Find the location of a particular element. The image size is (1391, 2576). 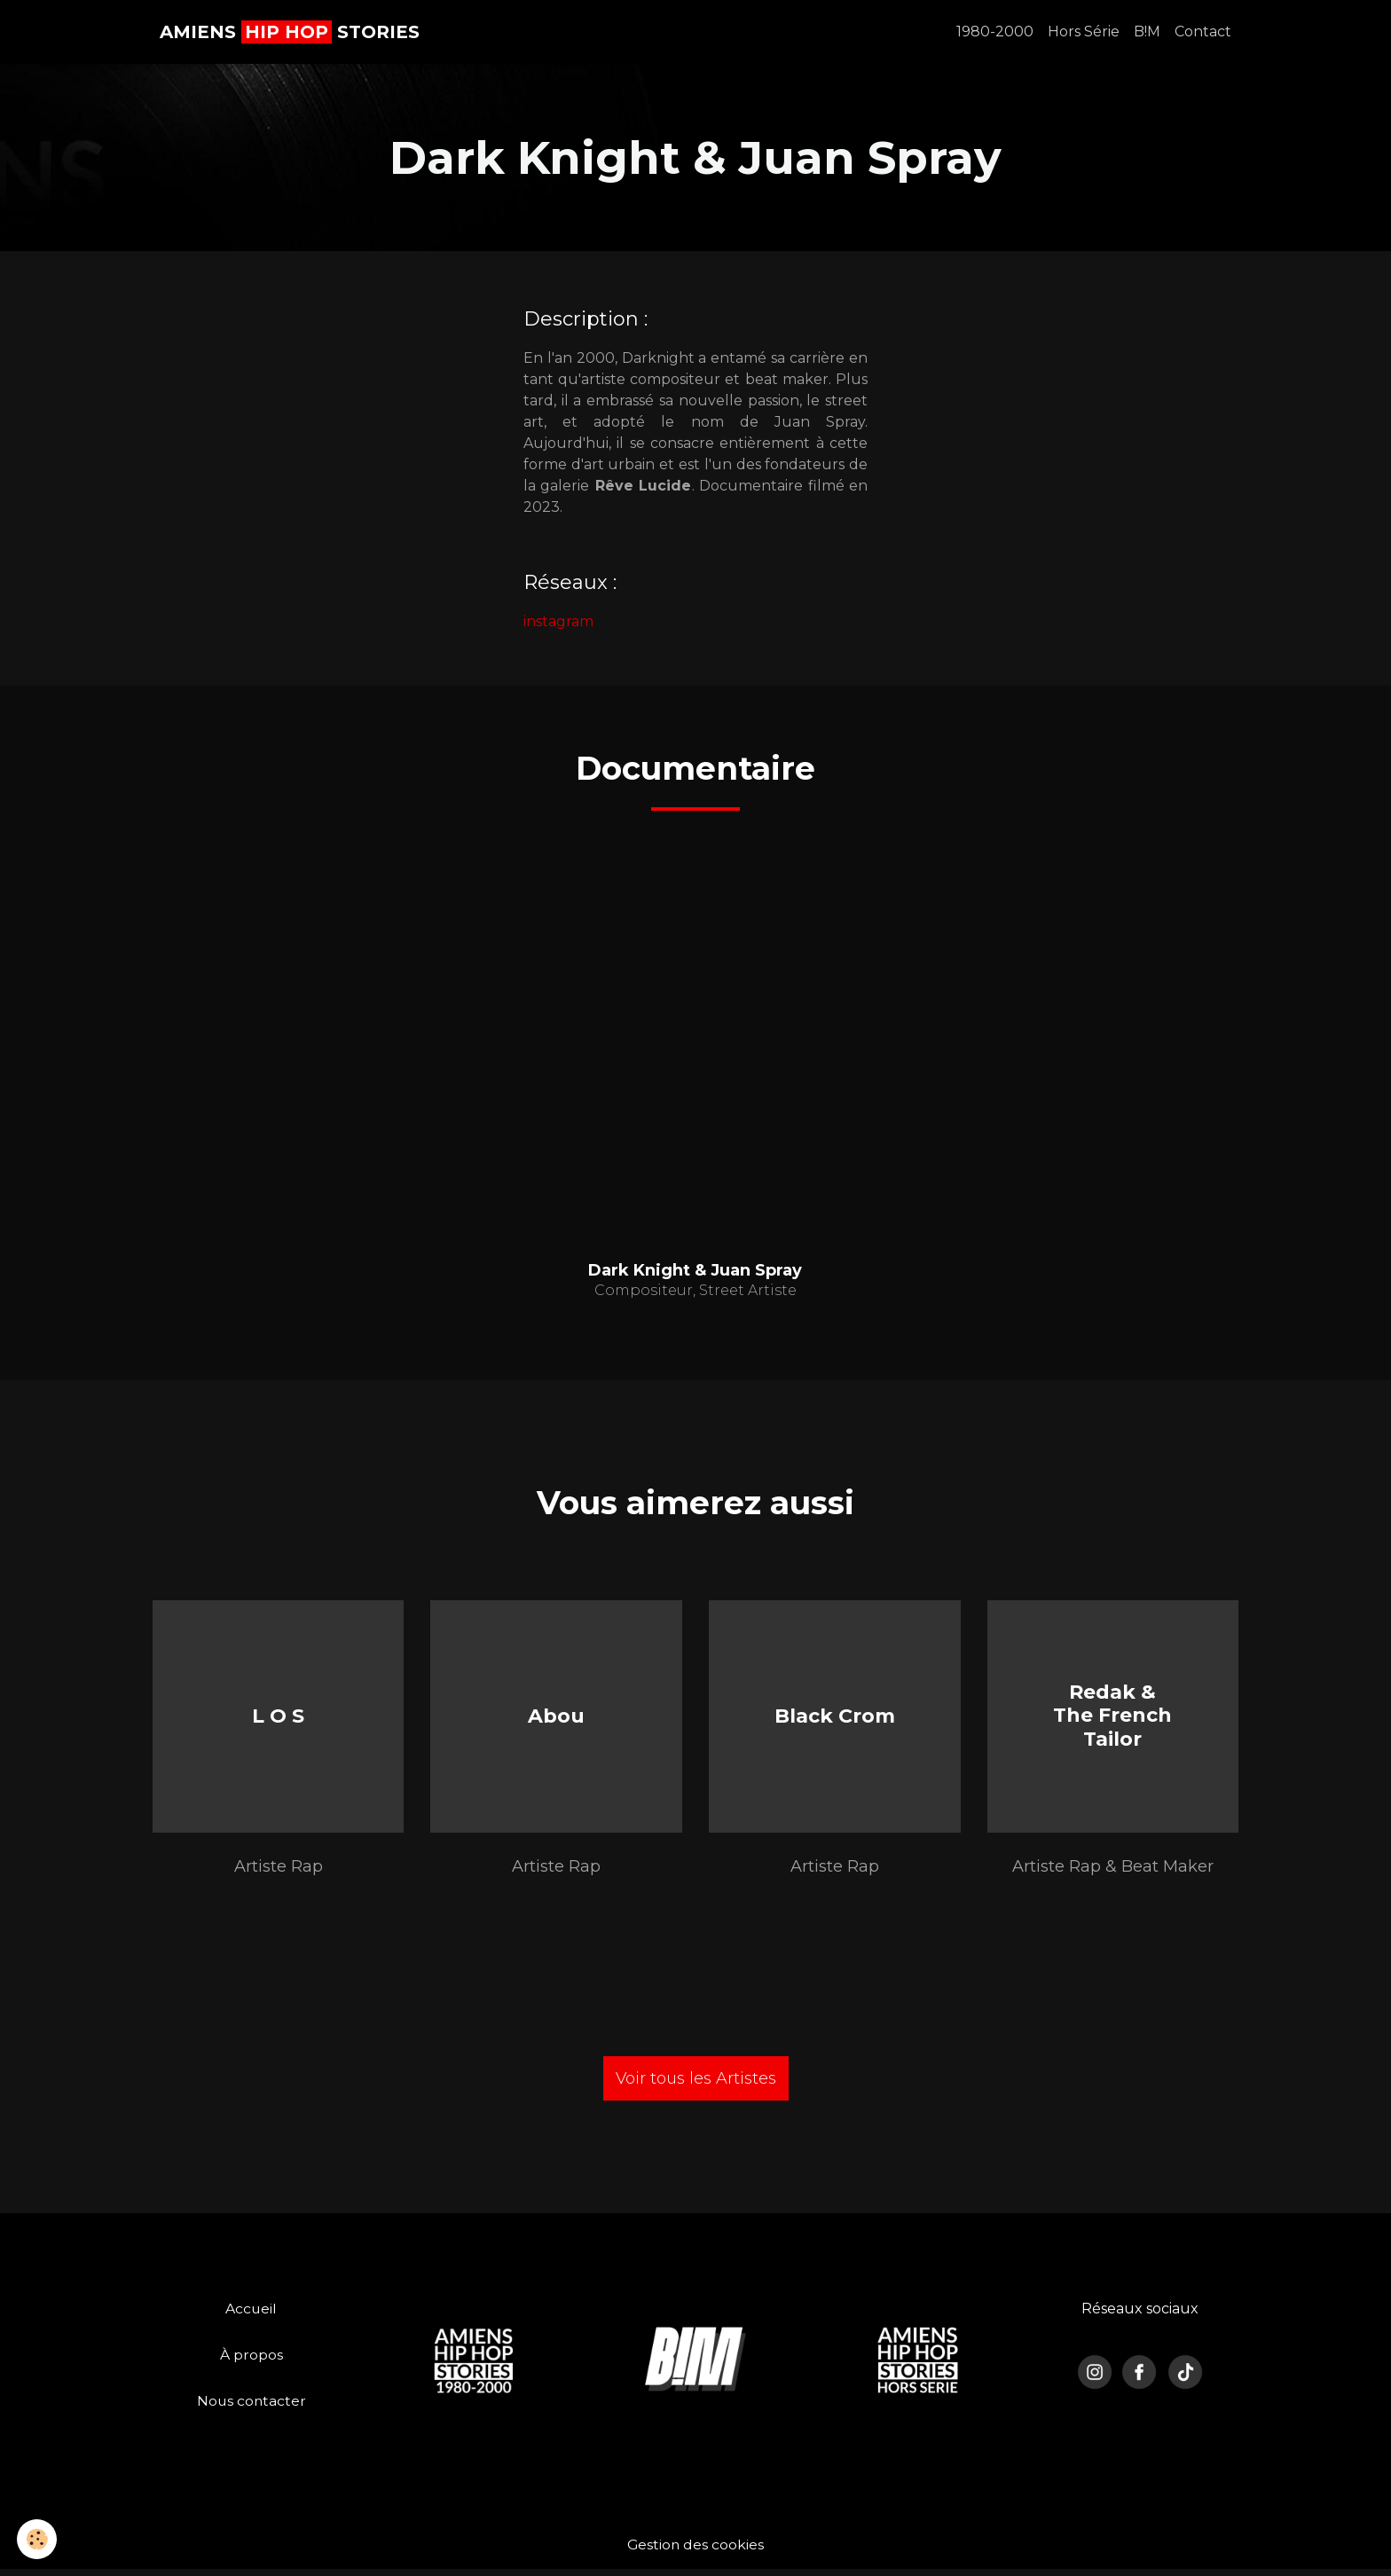

Contact is located at coordinates (1203, 31).